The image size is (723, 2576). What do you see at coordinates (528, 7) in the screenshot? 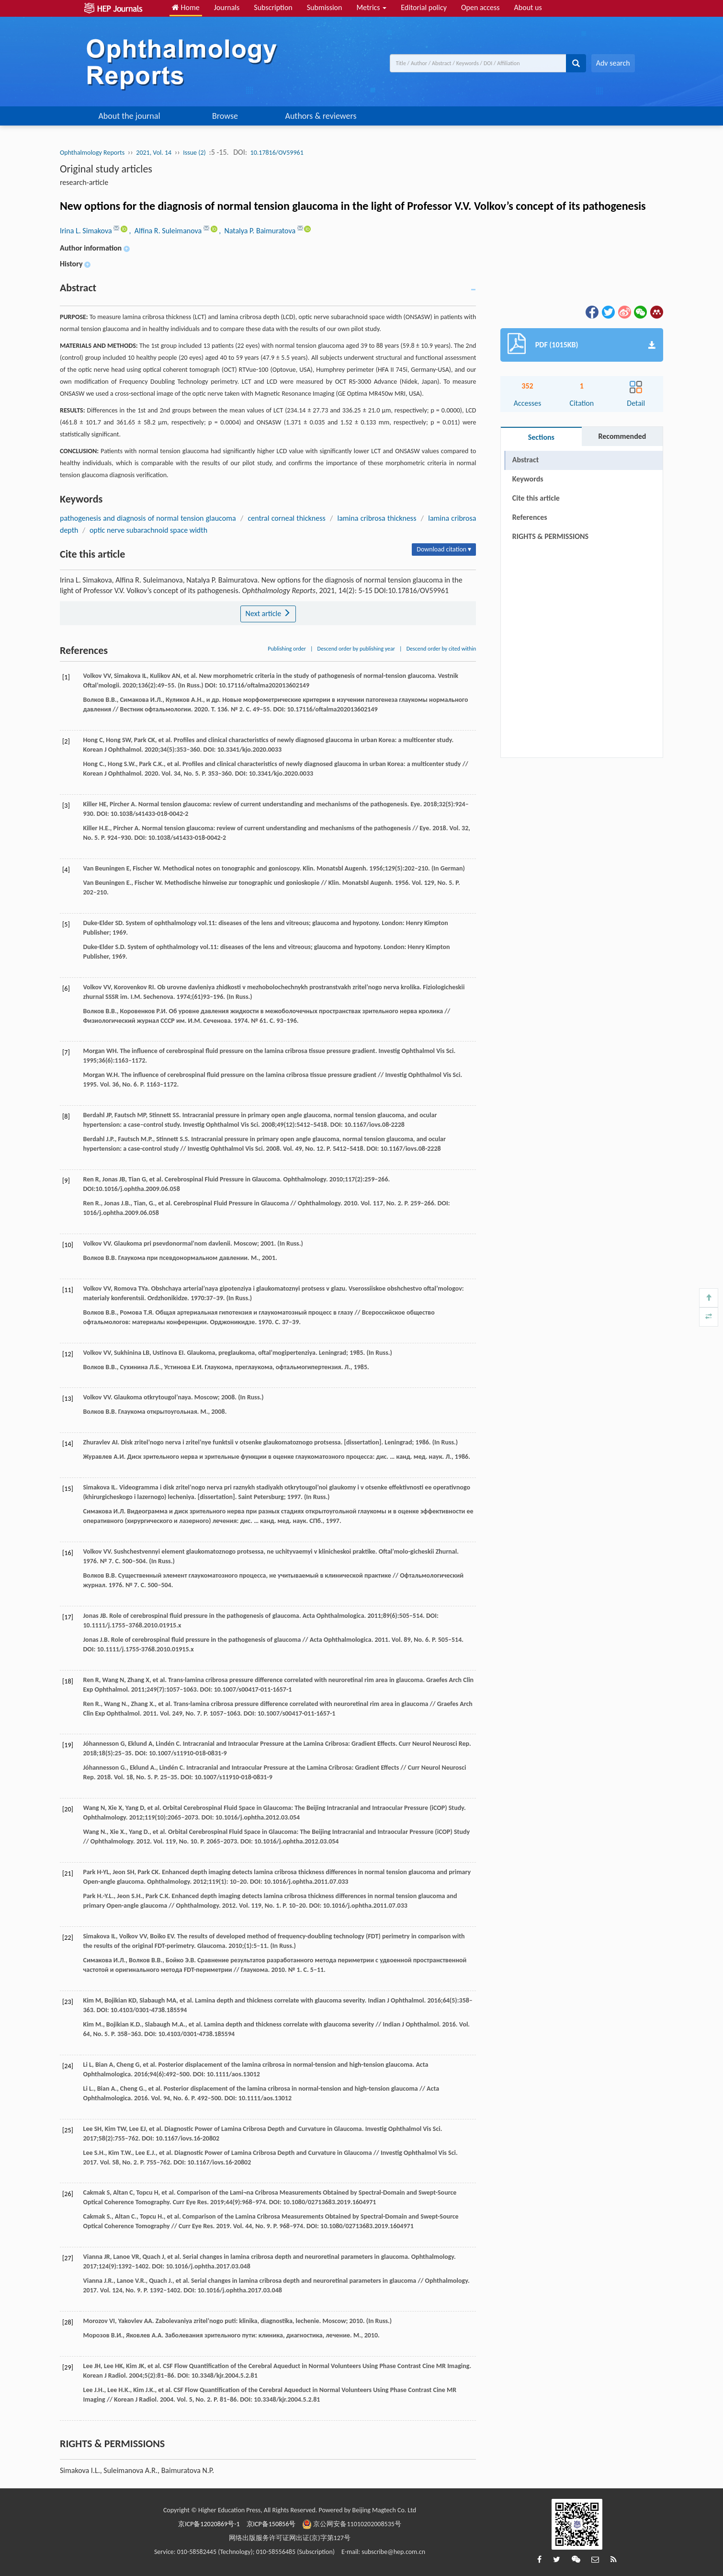
I see `About us` at bounding box center [528, 7].